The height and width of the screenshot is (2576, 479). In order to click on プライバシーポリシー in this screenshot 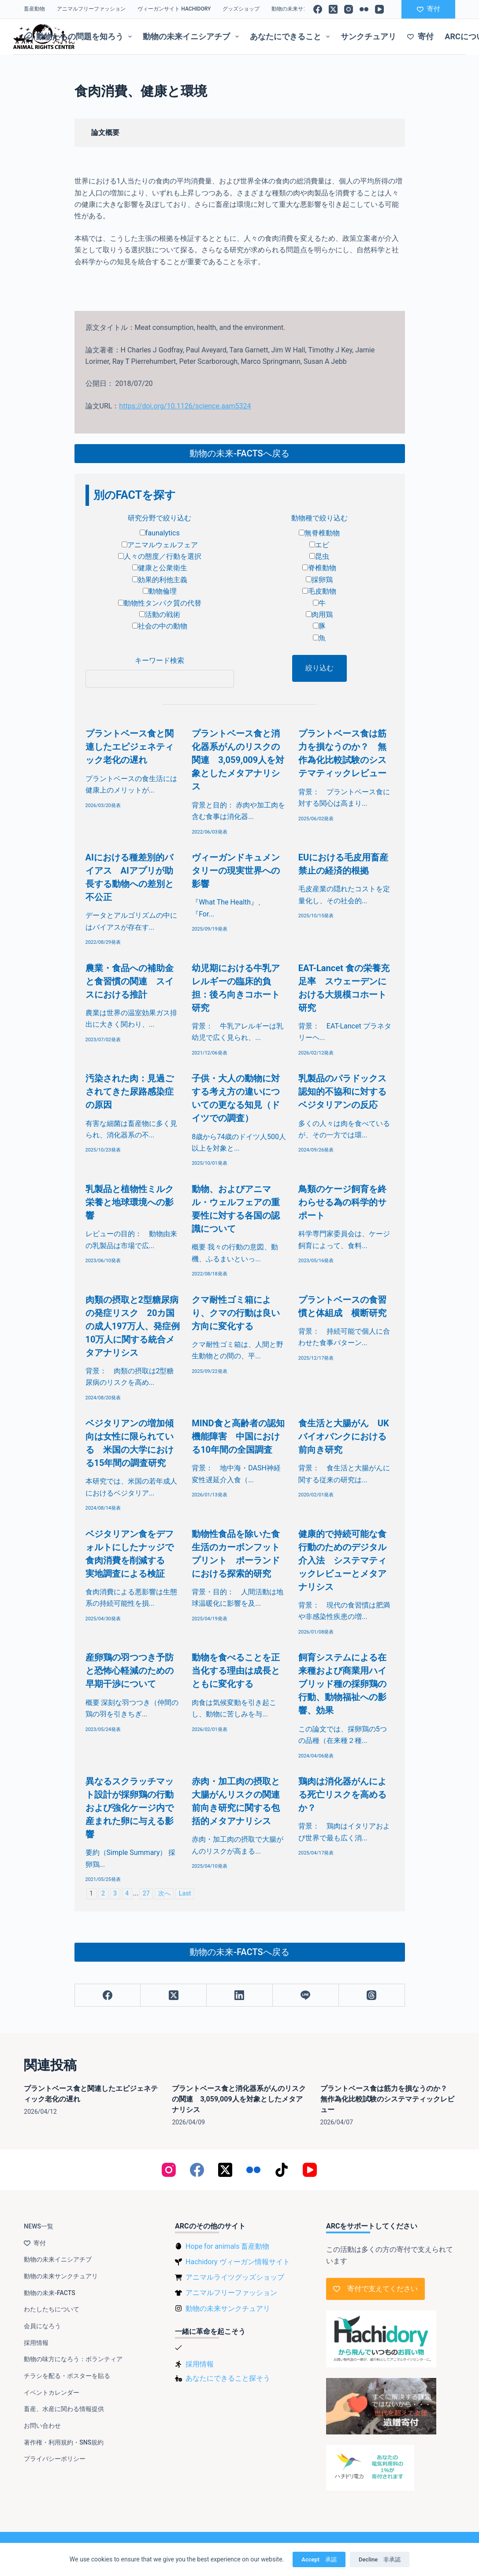, I will do `click(54, 2458)`.